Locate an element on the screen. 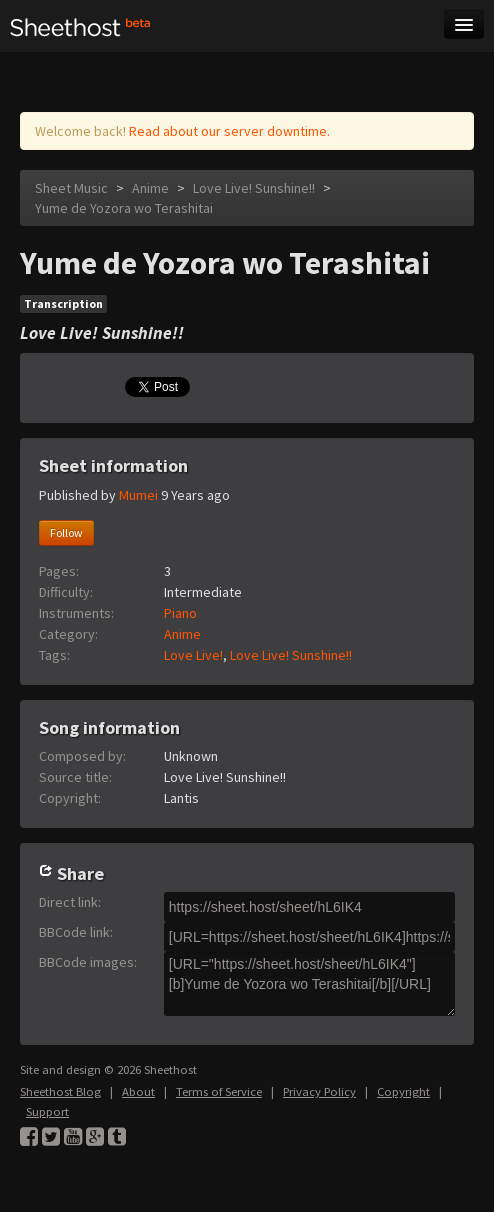  Support is located at coordinates (47, 1111).